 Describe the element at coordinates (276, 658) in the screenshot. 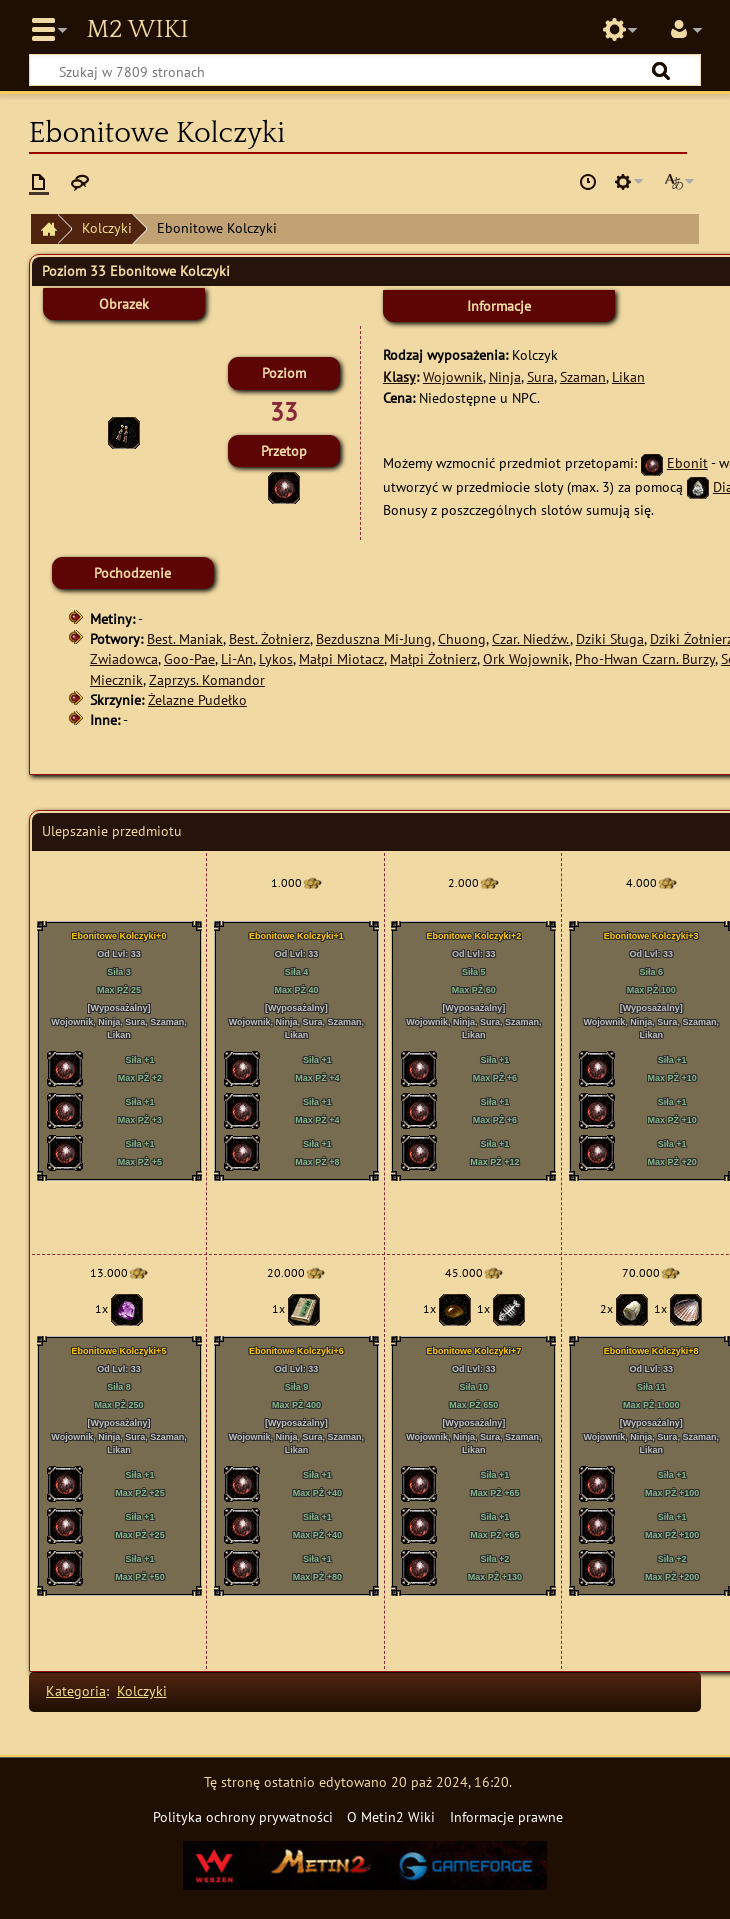

I see `Lykos` at that location.